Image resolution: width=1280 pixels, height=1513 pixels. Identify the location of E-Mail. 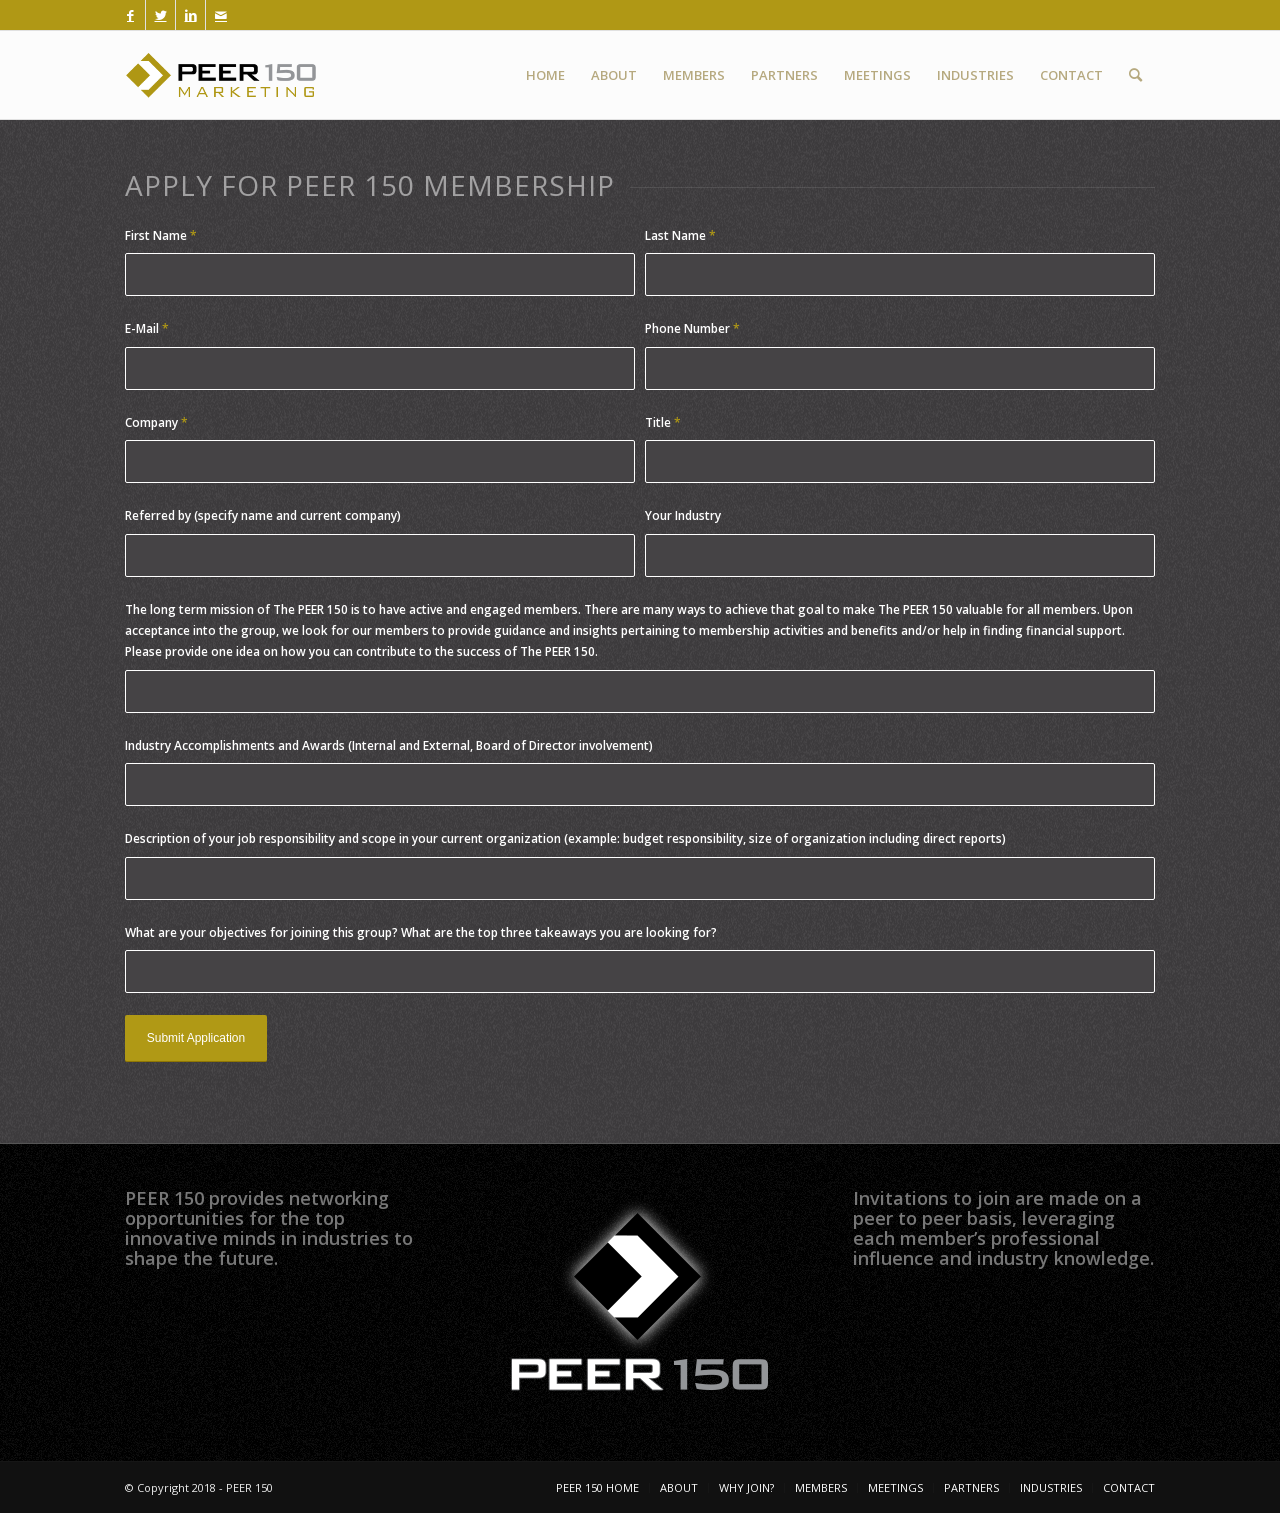
(147, 328).